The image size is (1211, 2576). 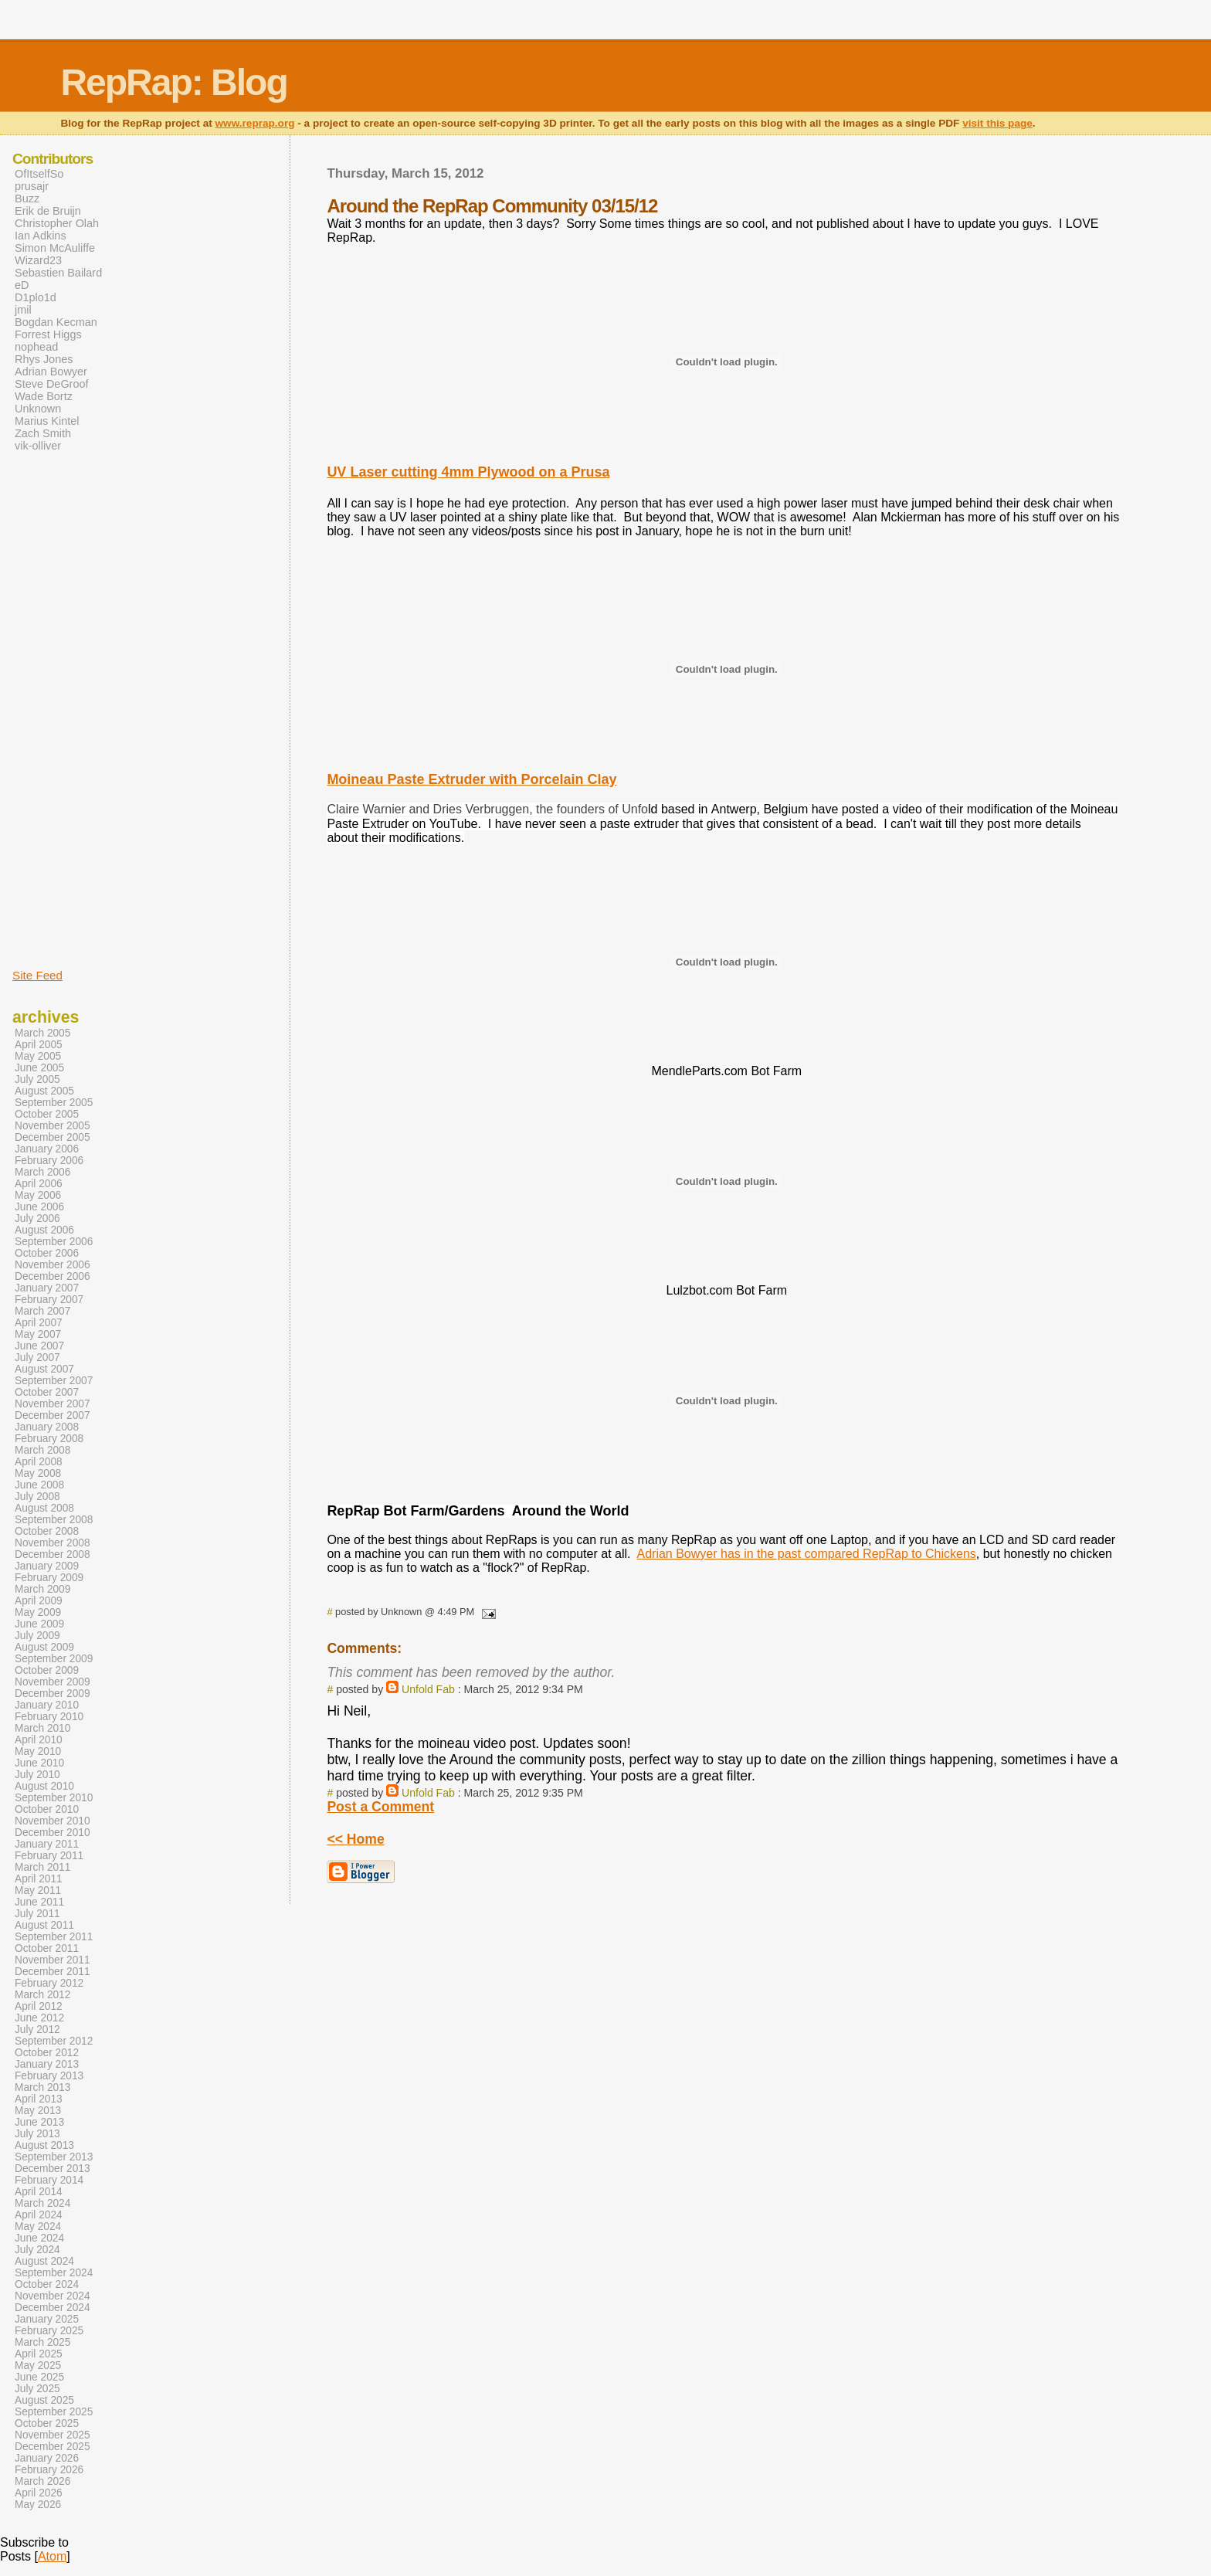 I want to click on Post a Comment, so click(x=380, y=1806).